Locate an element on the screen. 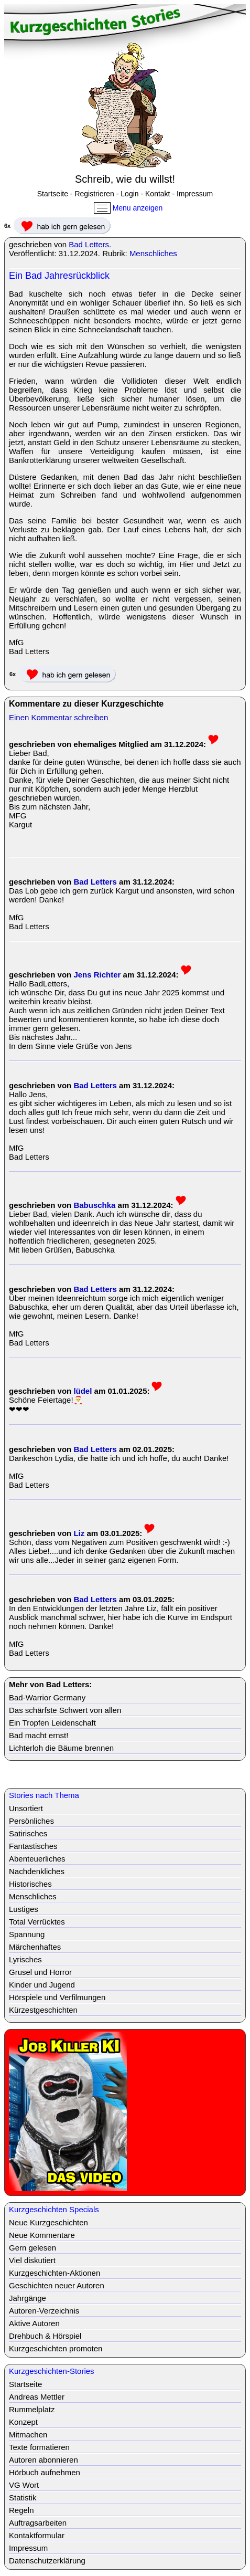 This screenshot has width=250, height=2576. Autoren-Verzeichnis is located at coordinates (44, 2310).